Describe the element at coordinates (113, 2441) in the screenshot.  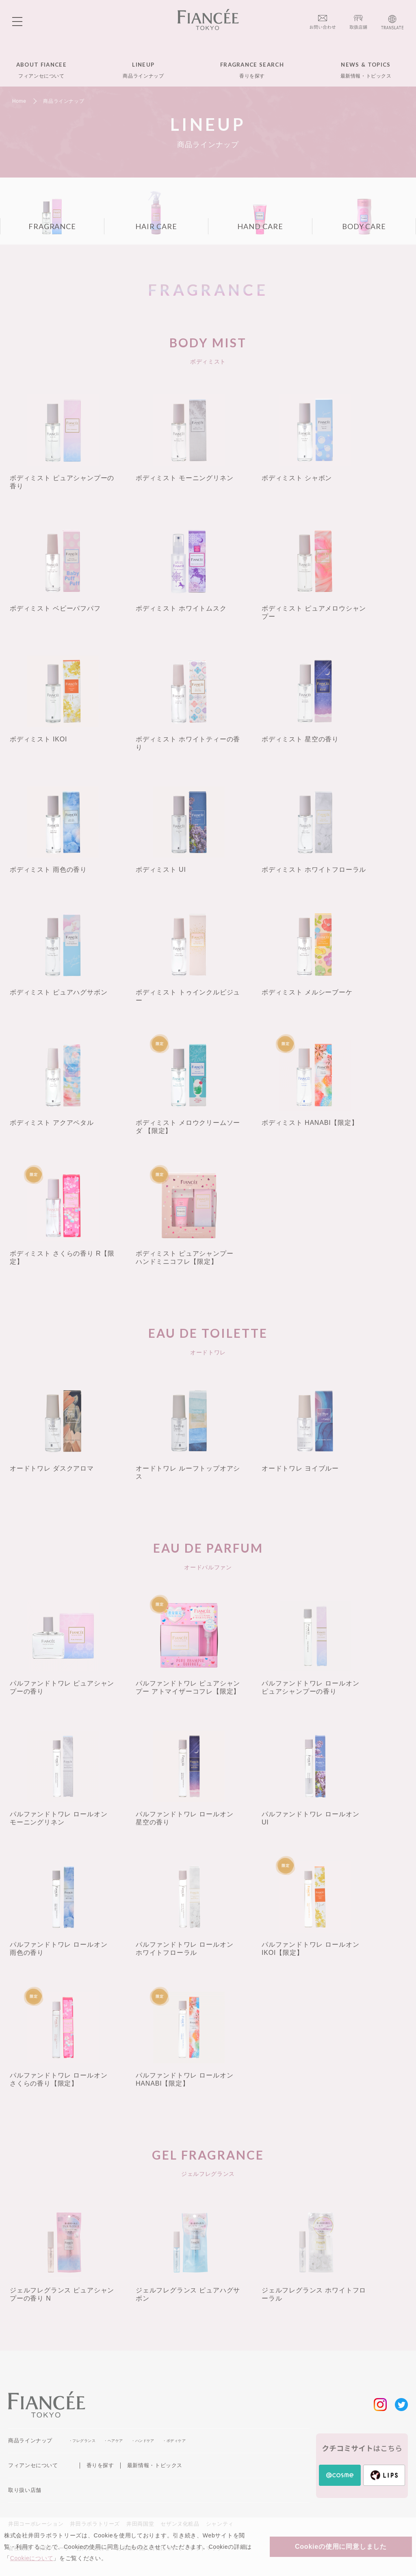
I see `・ヘアケア` at that location.